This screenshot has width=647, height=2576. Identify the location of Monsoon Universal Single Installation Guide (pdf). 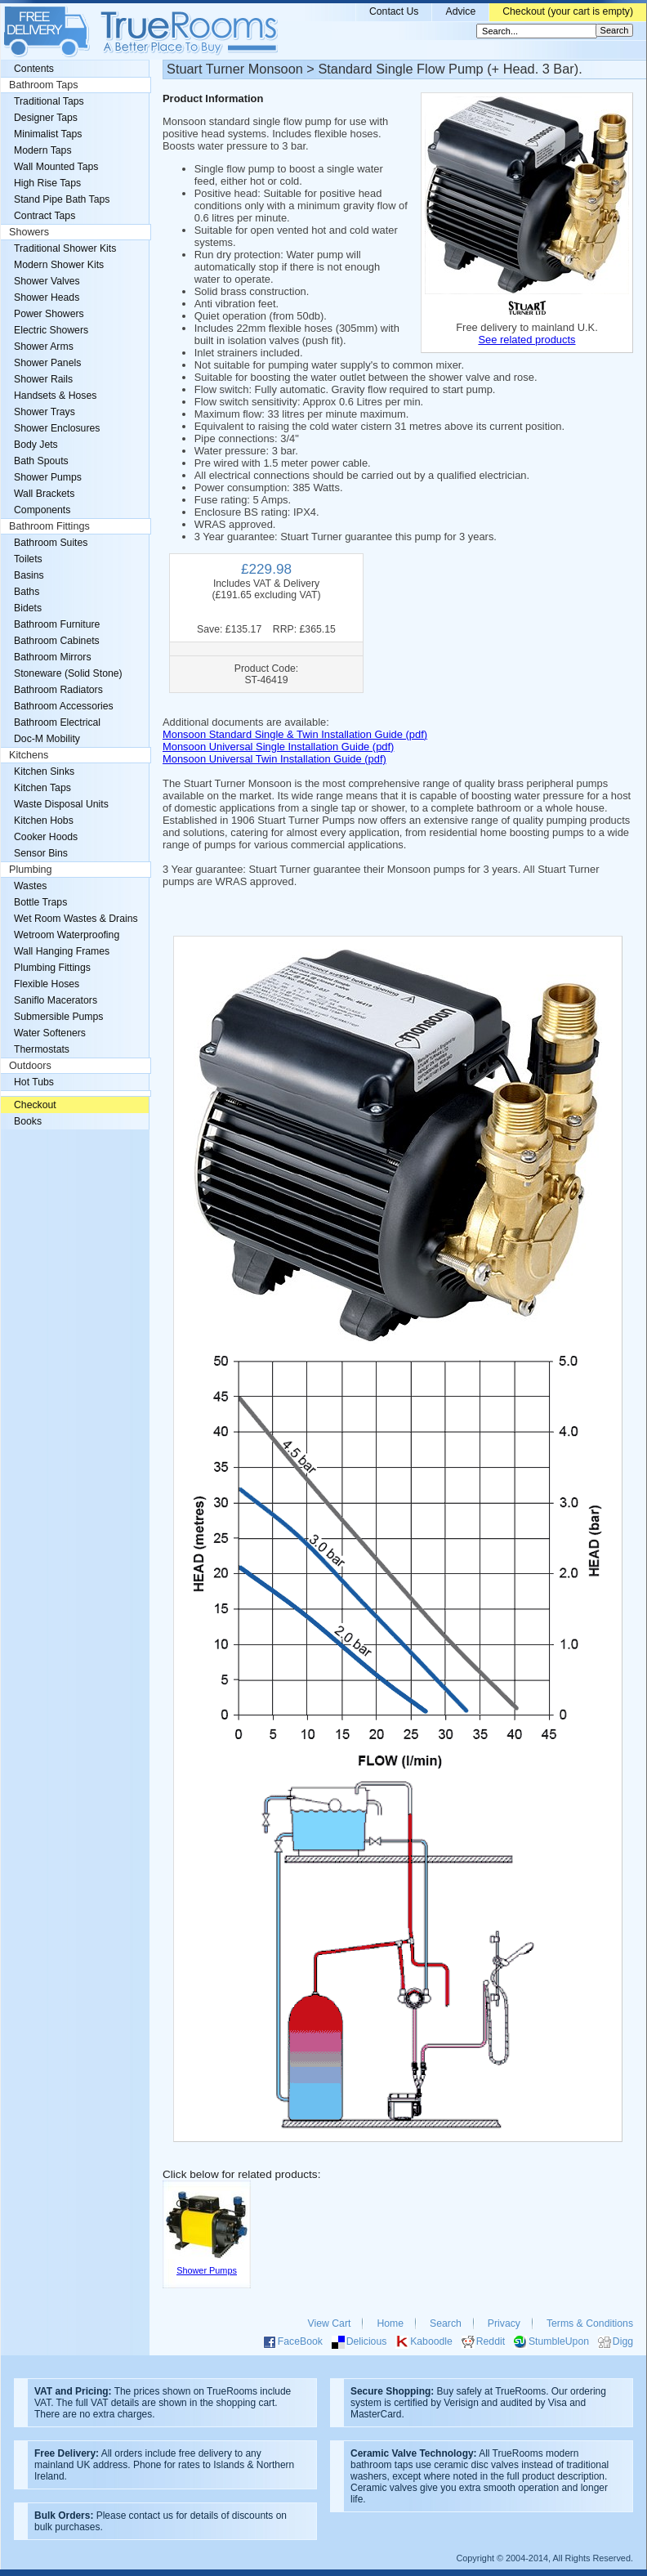
(278, 746).